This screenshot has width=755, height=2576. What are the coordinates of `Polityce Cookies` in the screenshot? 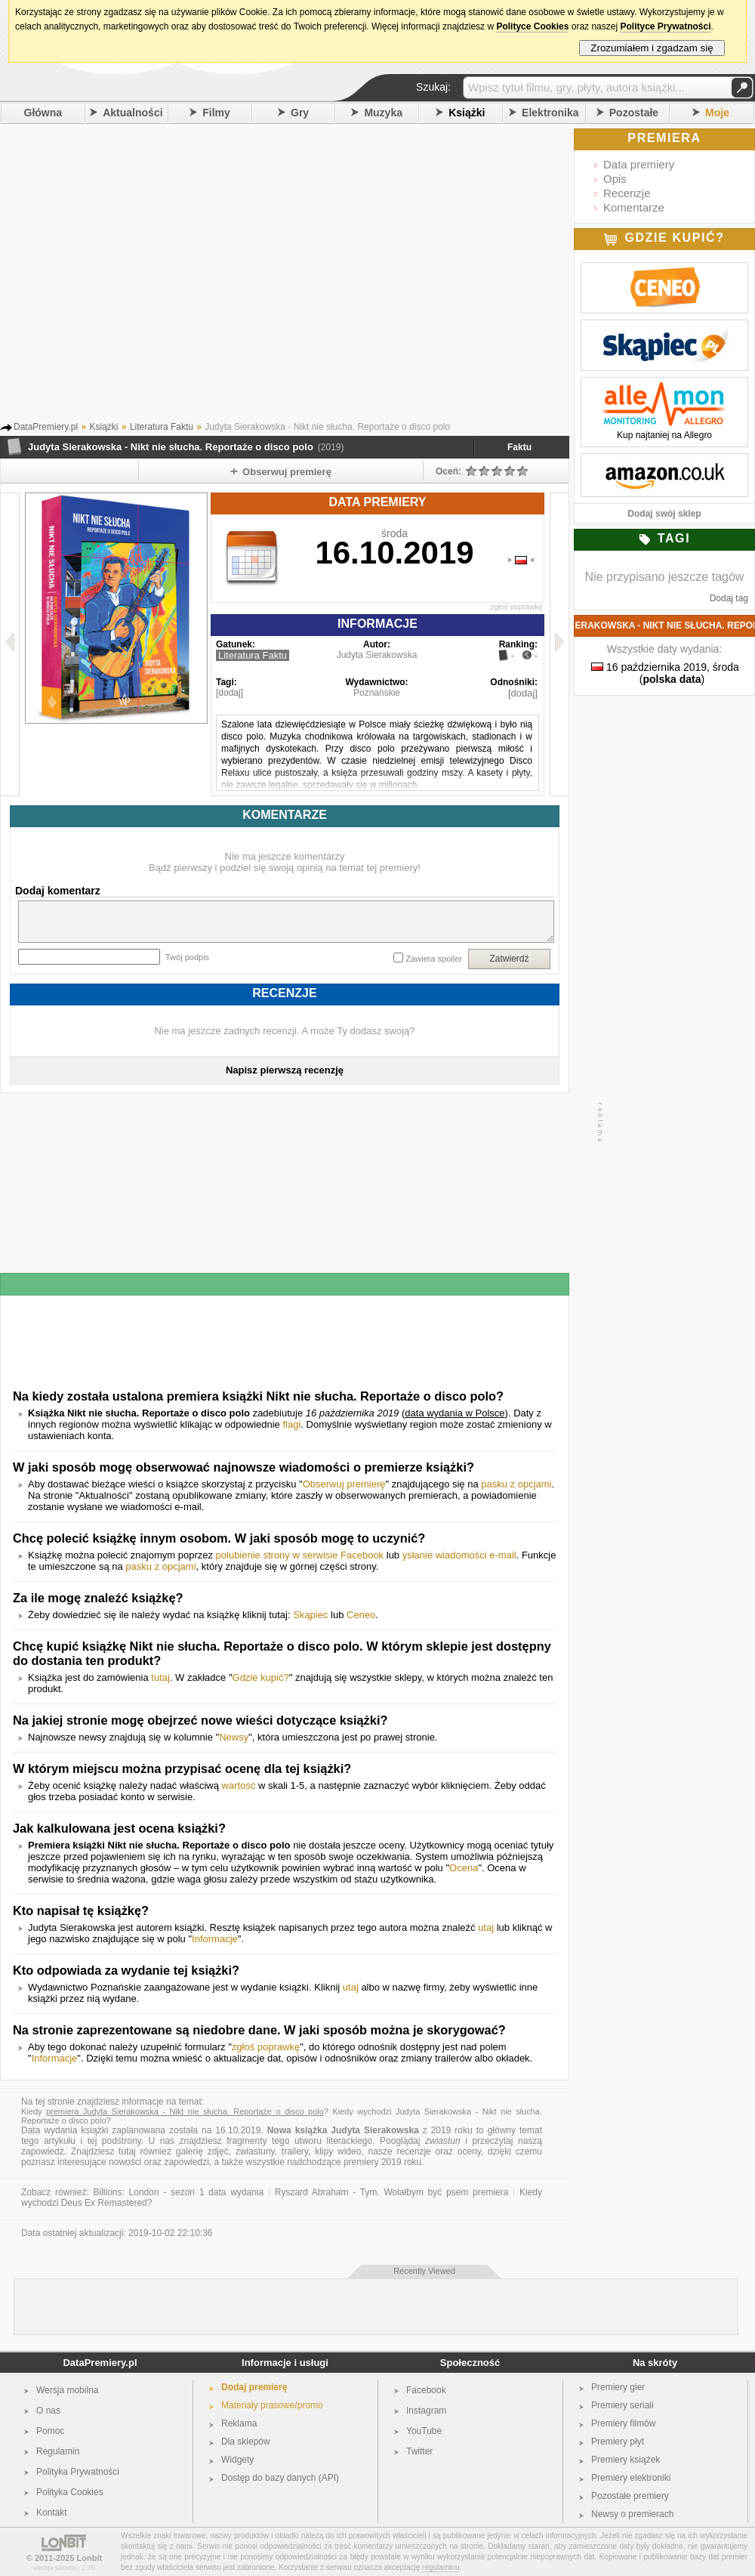 It's located at (532, 26).